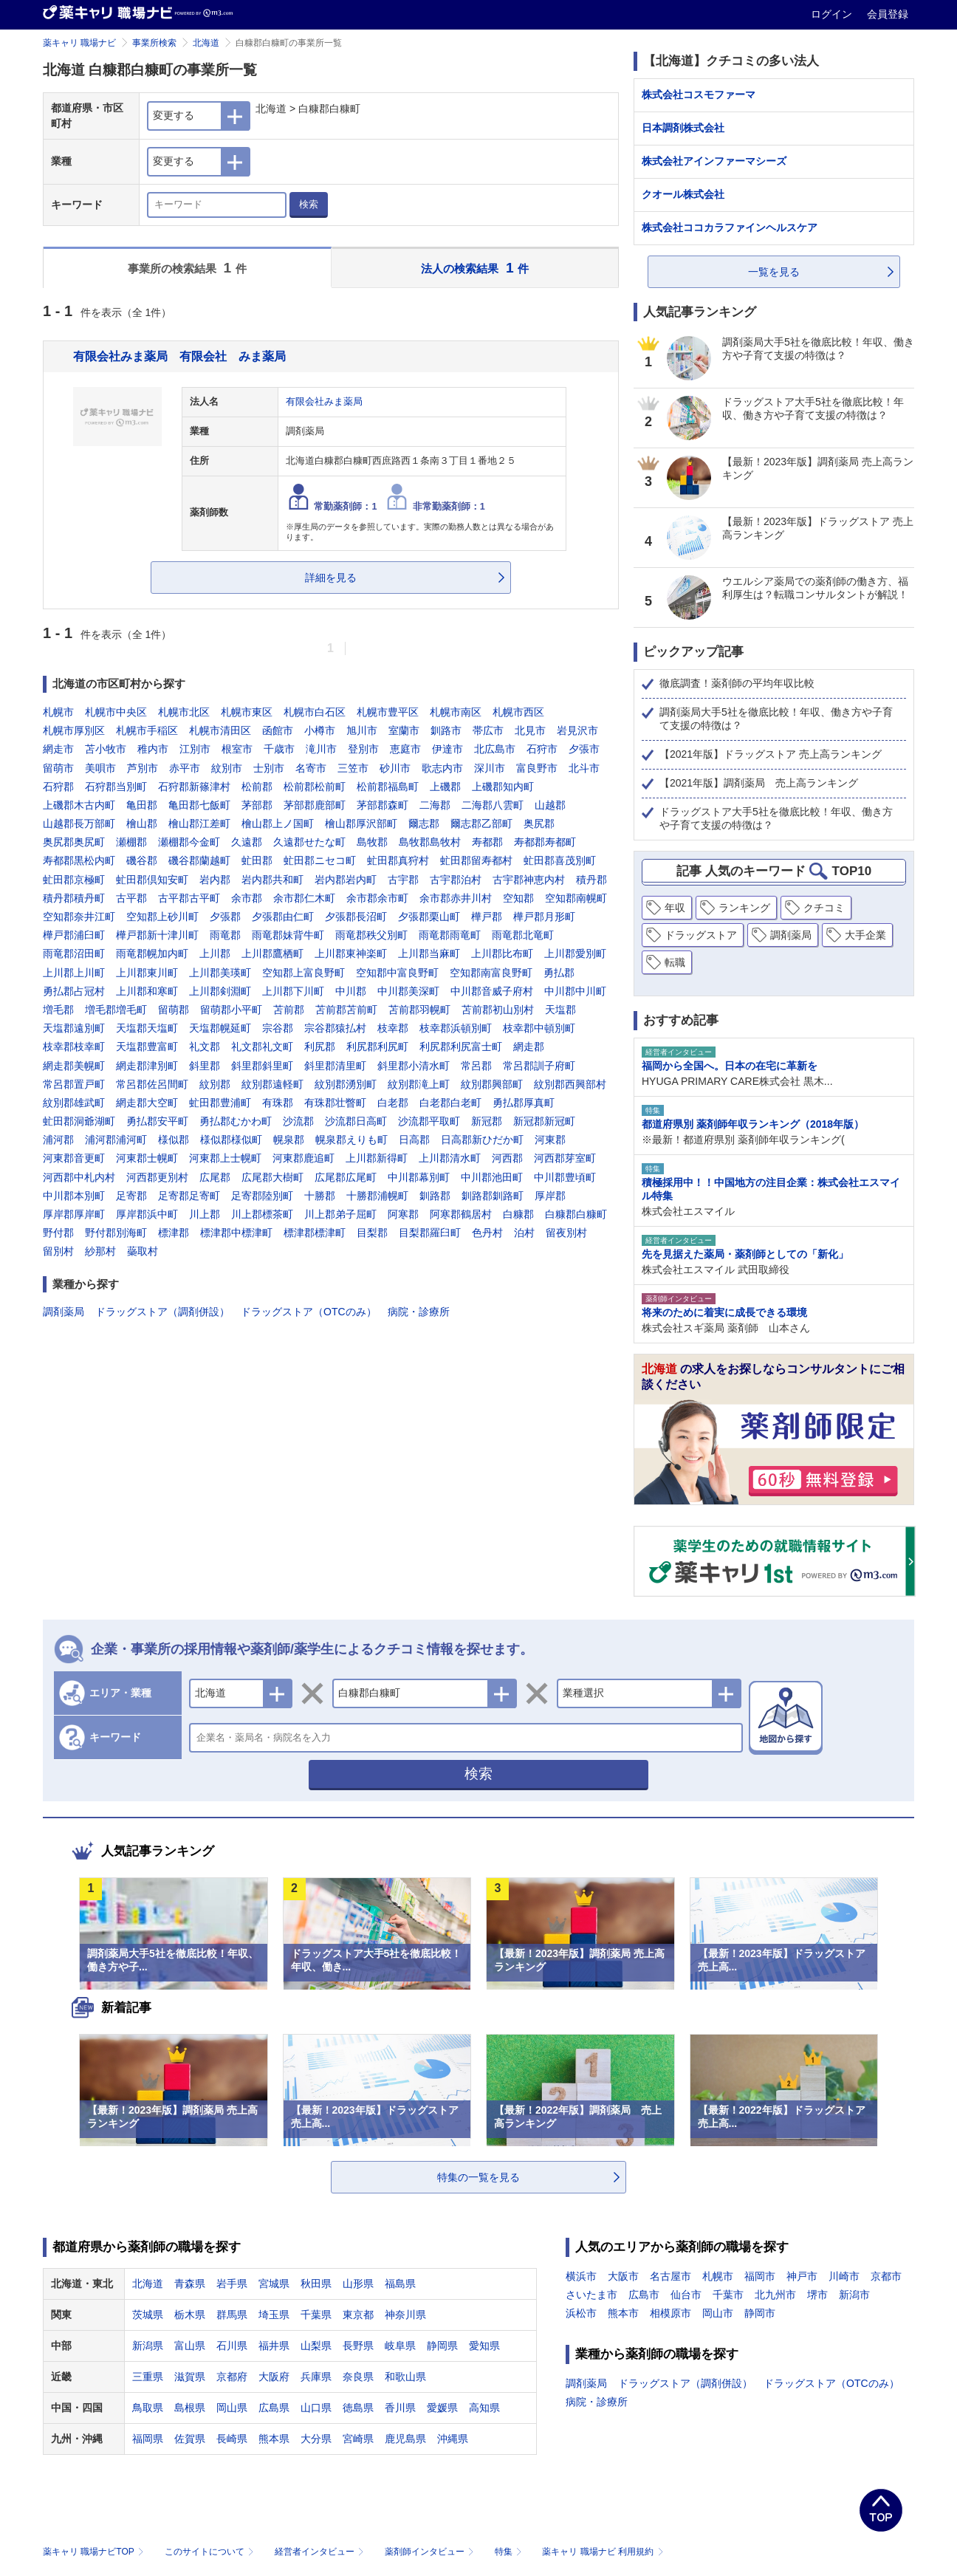  I want to click on 檜山郡, so click(141, 823).